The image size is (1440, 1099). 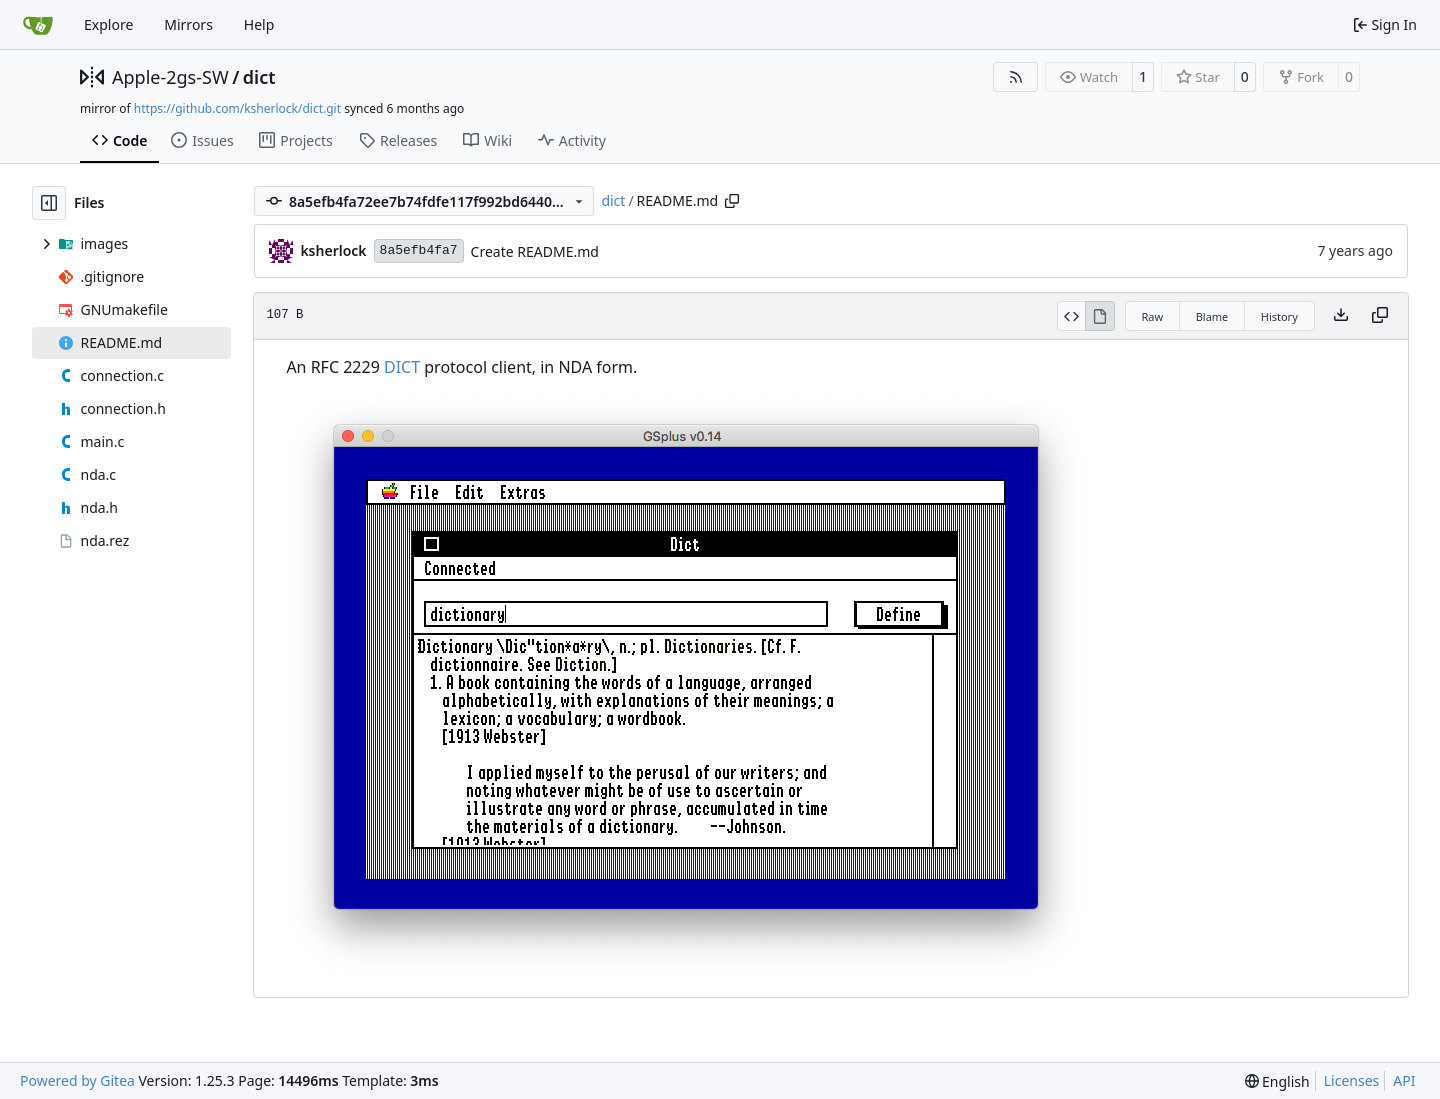 I want to click on 8a5efb4fa7, so click(x=419, y=250).